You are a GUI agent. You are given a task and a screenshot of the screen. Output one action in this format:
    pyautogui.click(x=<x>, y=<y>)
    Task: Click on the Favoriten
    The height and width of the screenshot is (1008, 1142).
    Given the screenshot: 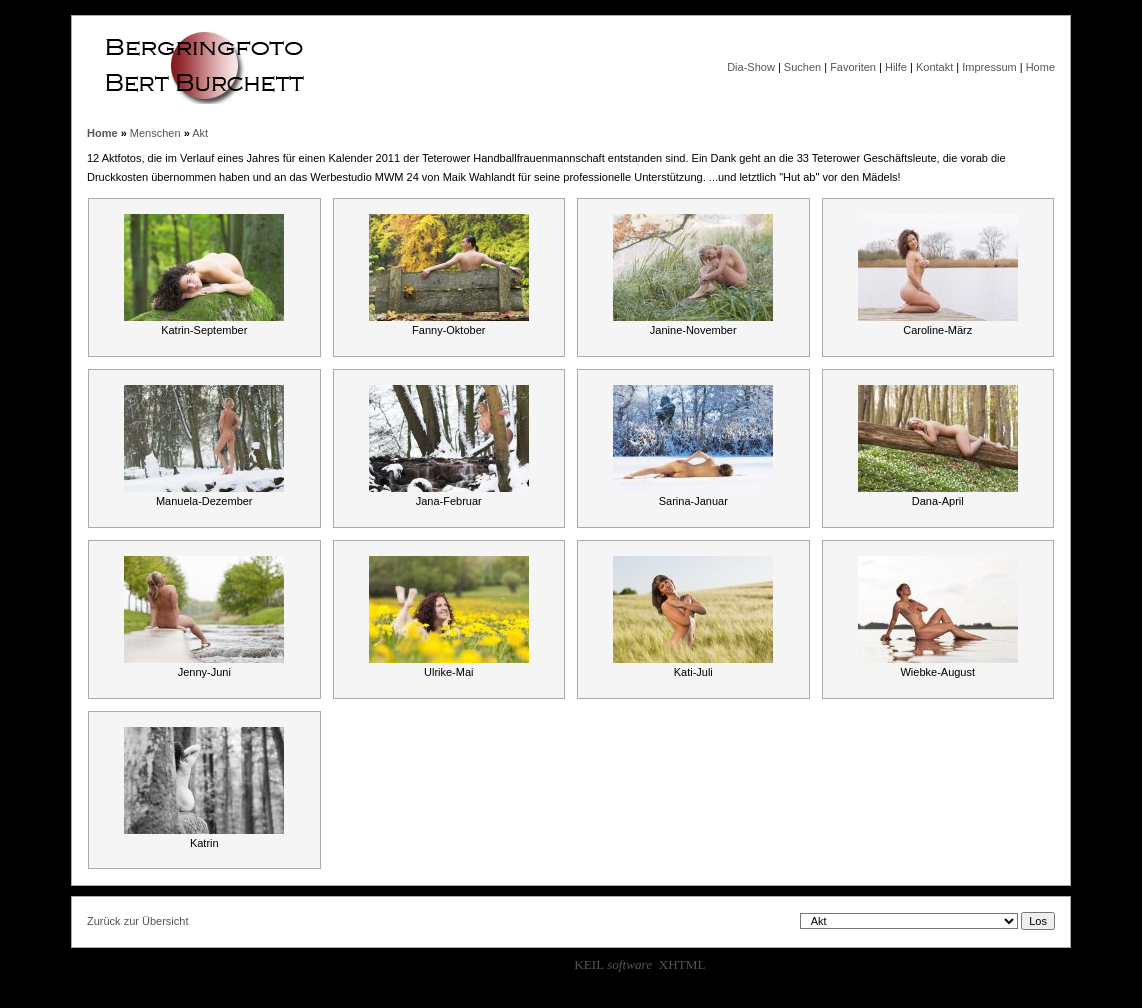 What is the action you would take?
    pyautogui.click(x=853, y=67)
    